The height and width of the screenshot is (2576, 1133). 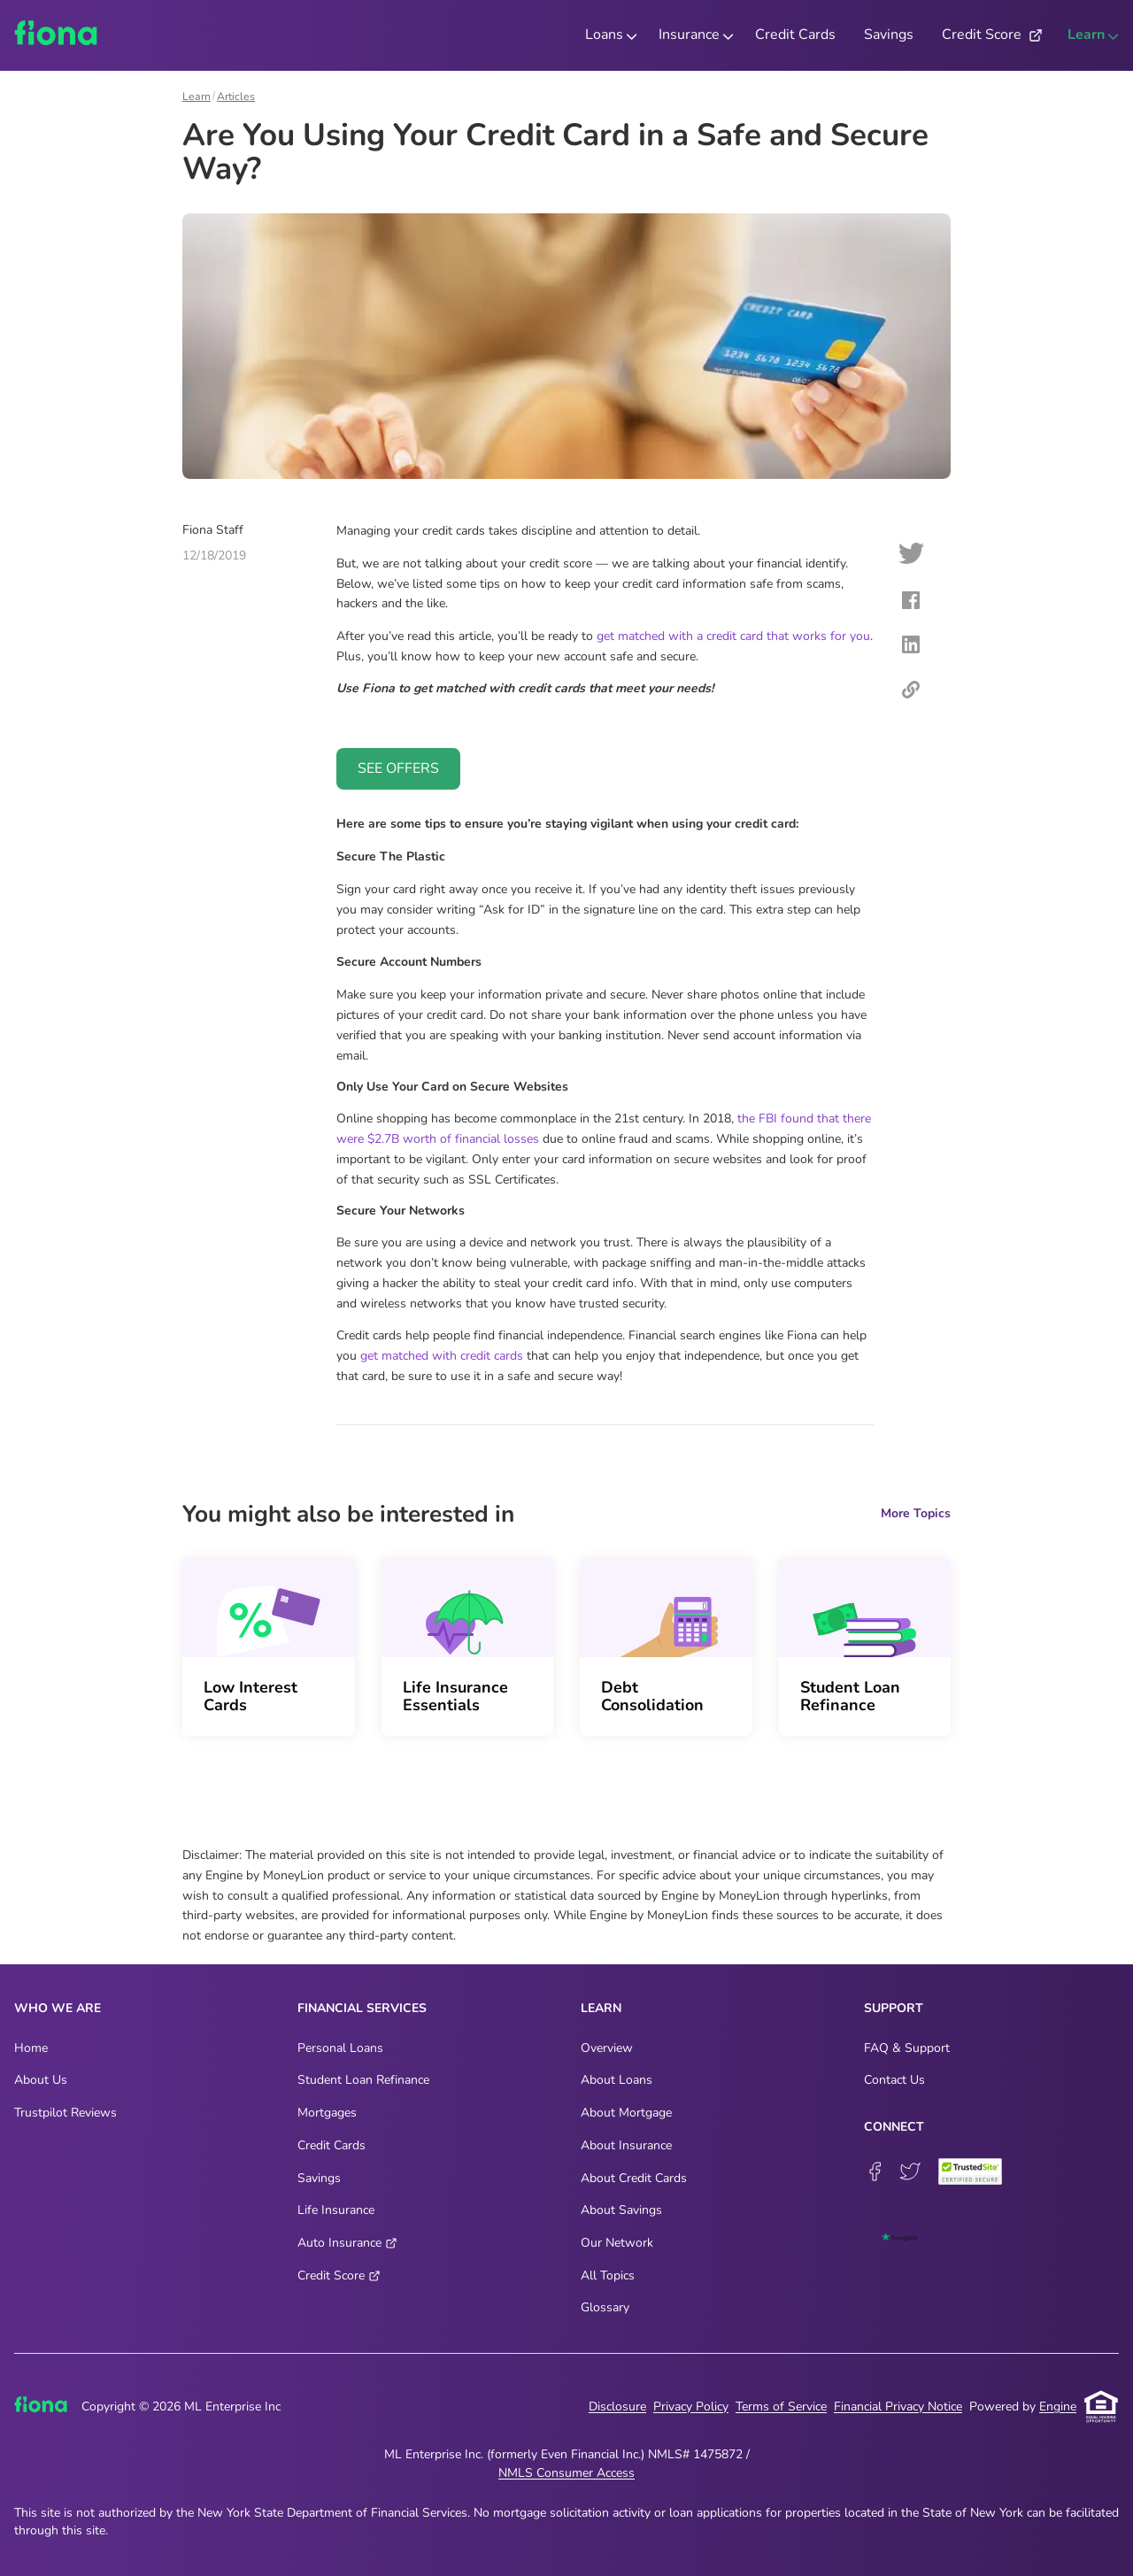 I want to click on [twitter], so click(x=911, y=556).